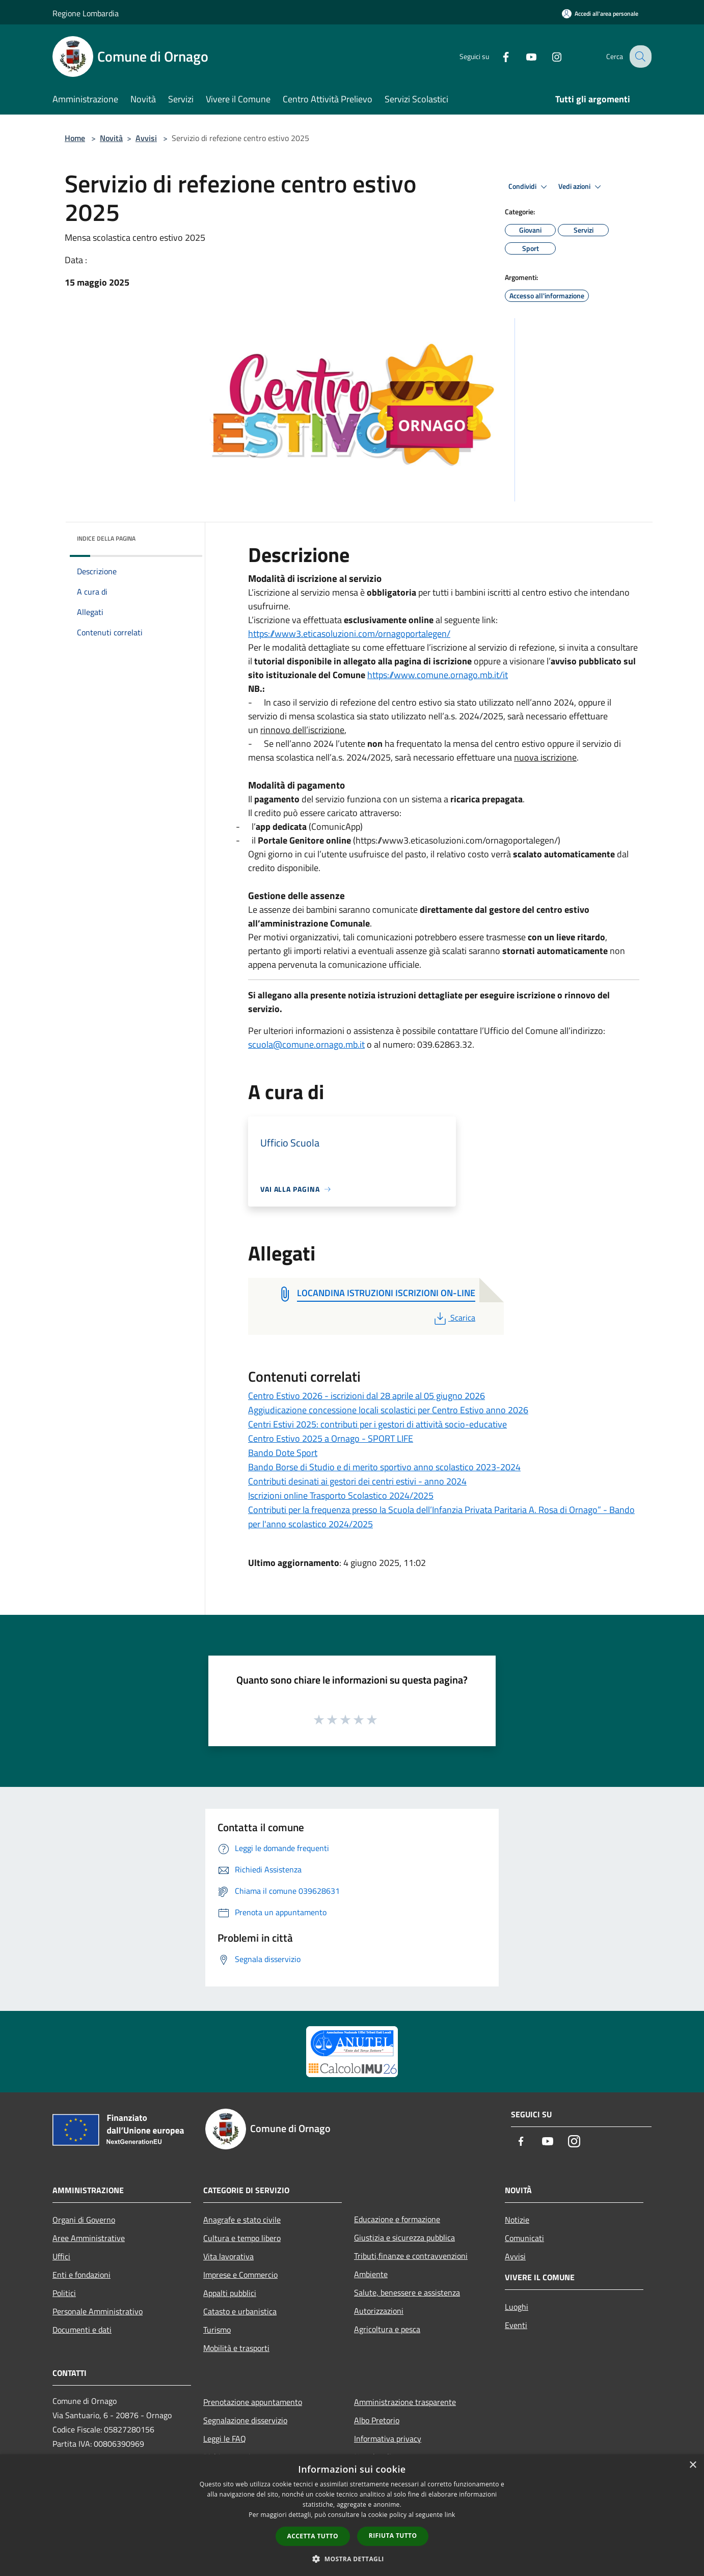  I want to click on [dialog], so click(352, 2515).